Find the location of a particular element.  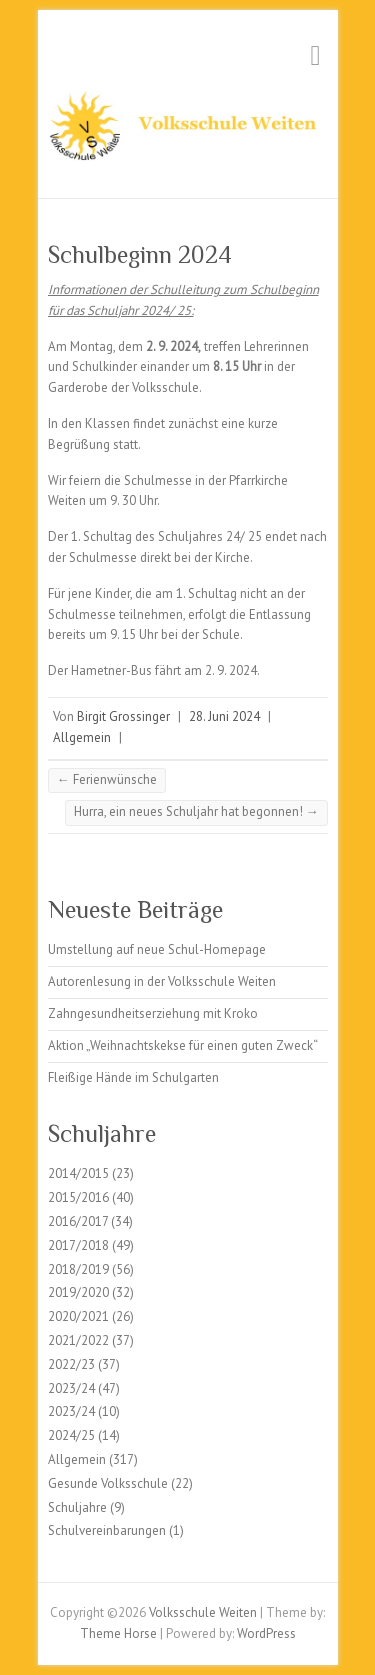

Umstellung auf neue Schul-Homepage is located at coordinates (157, 949).